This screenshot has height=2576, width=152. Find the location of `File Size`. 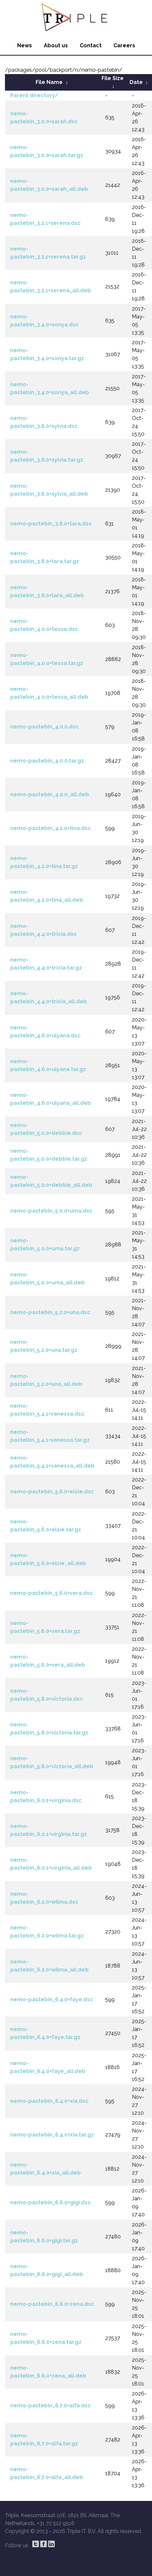

File Size is located at coordinates (113, 78).